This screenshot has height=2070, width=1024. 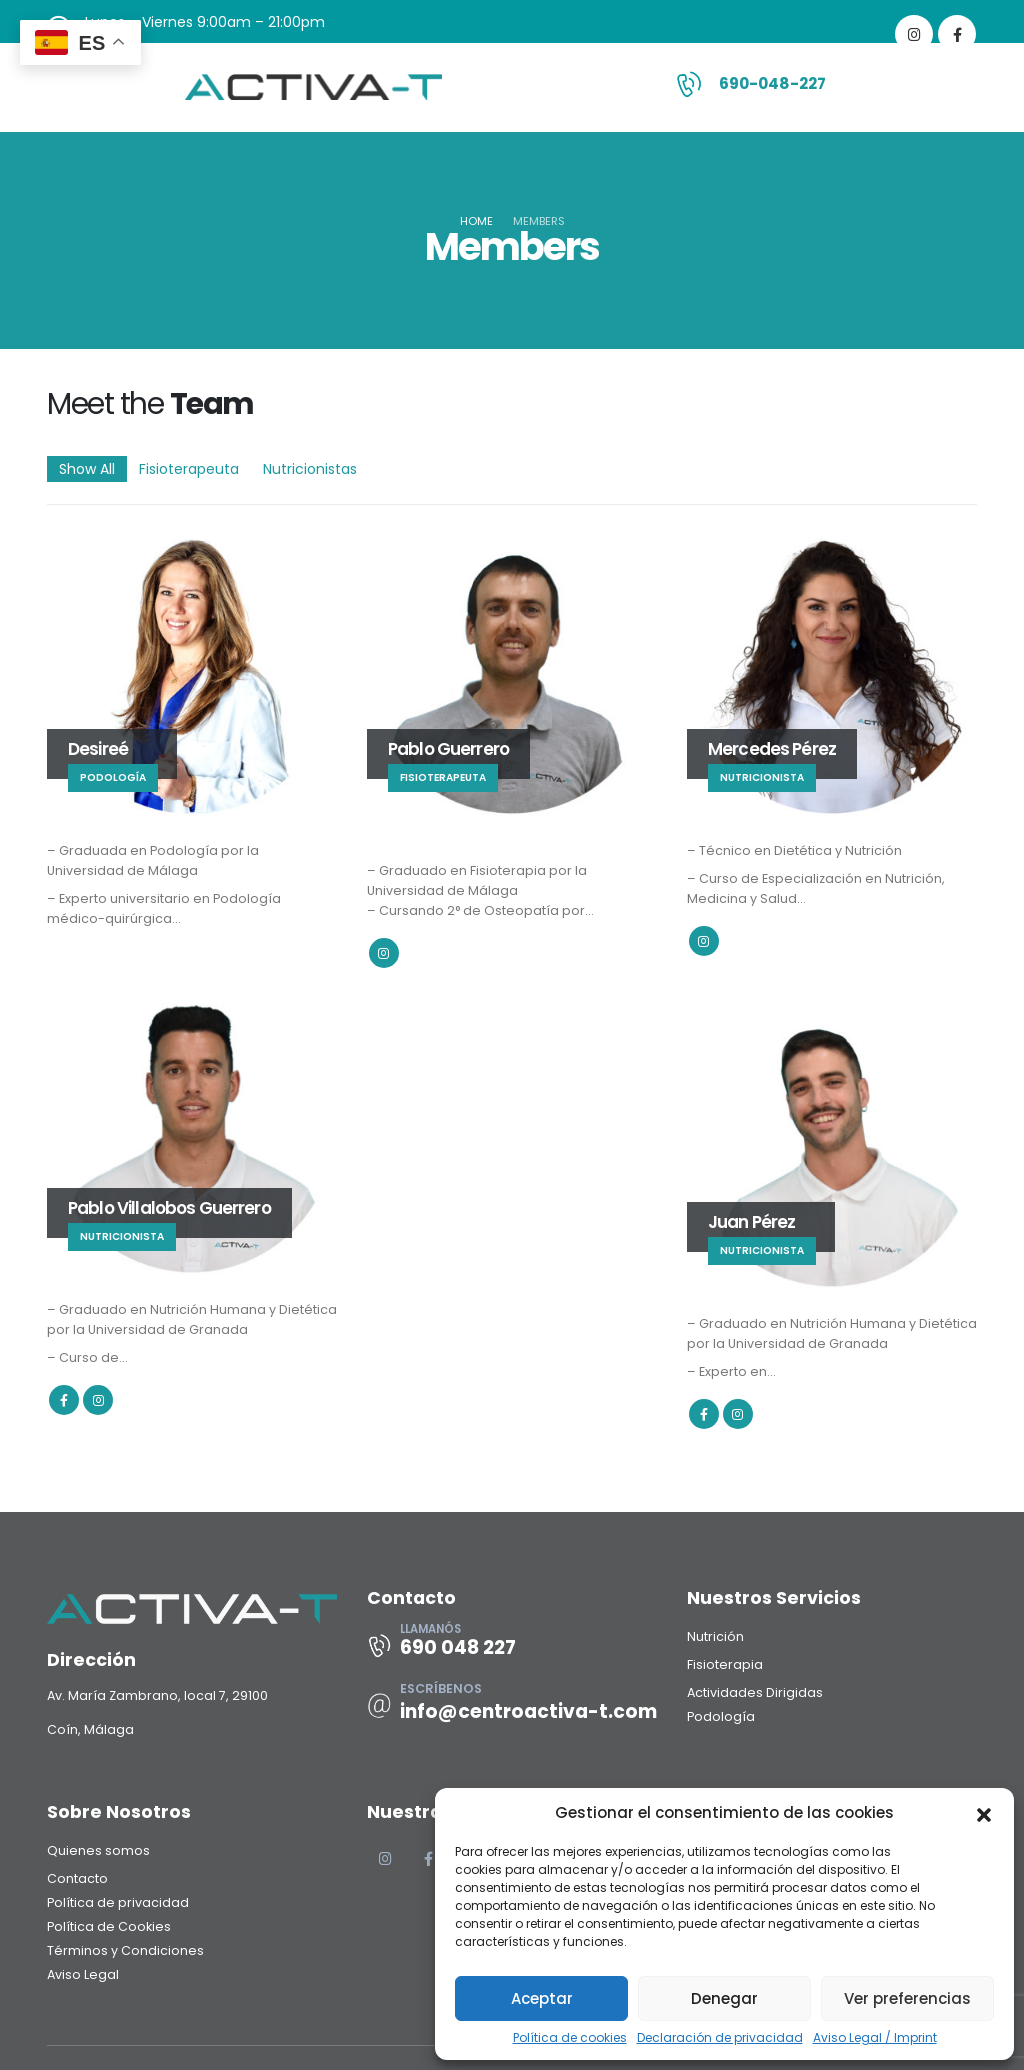 What do you see at coordinates (512, 1645) in the screenshot?
I see `[LLAMANÓS]` at bounding box center [512, 1645].